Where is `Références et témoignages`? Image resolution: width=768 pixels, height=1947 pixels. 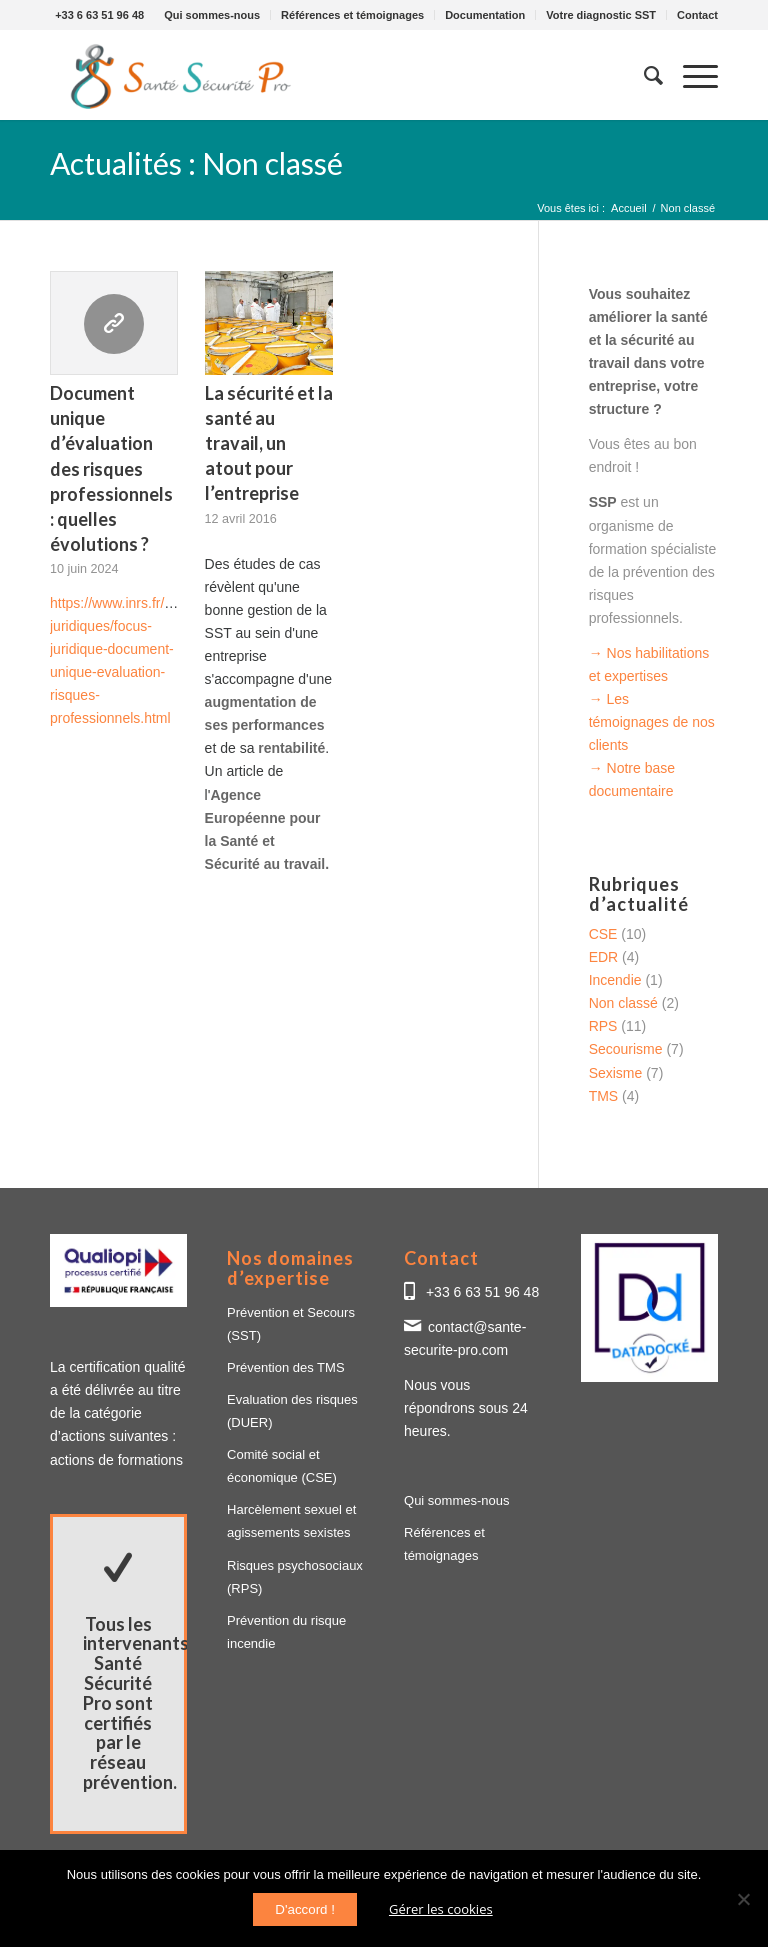 Références et témoignages is located at coordinates (352, 15).